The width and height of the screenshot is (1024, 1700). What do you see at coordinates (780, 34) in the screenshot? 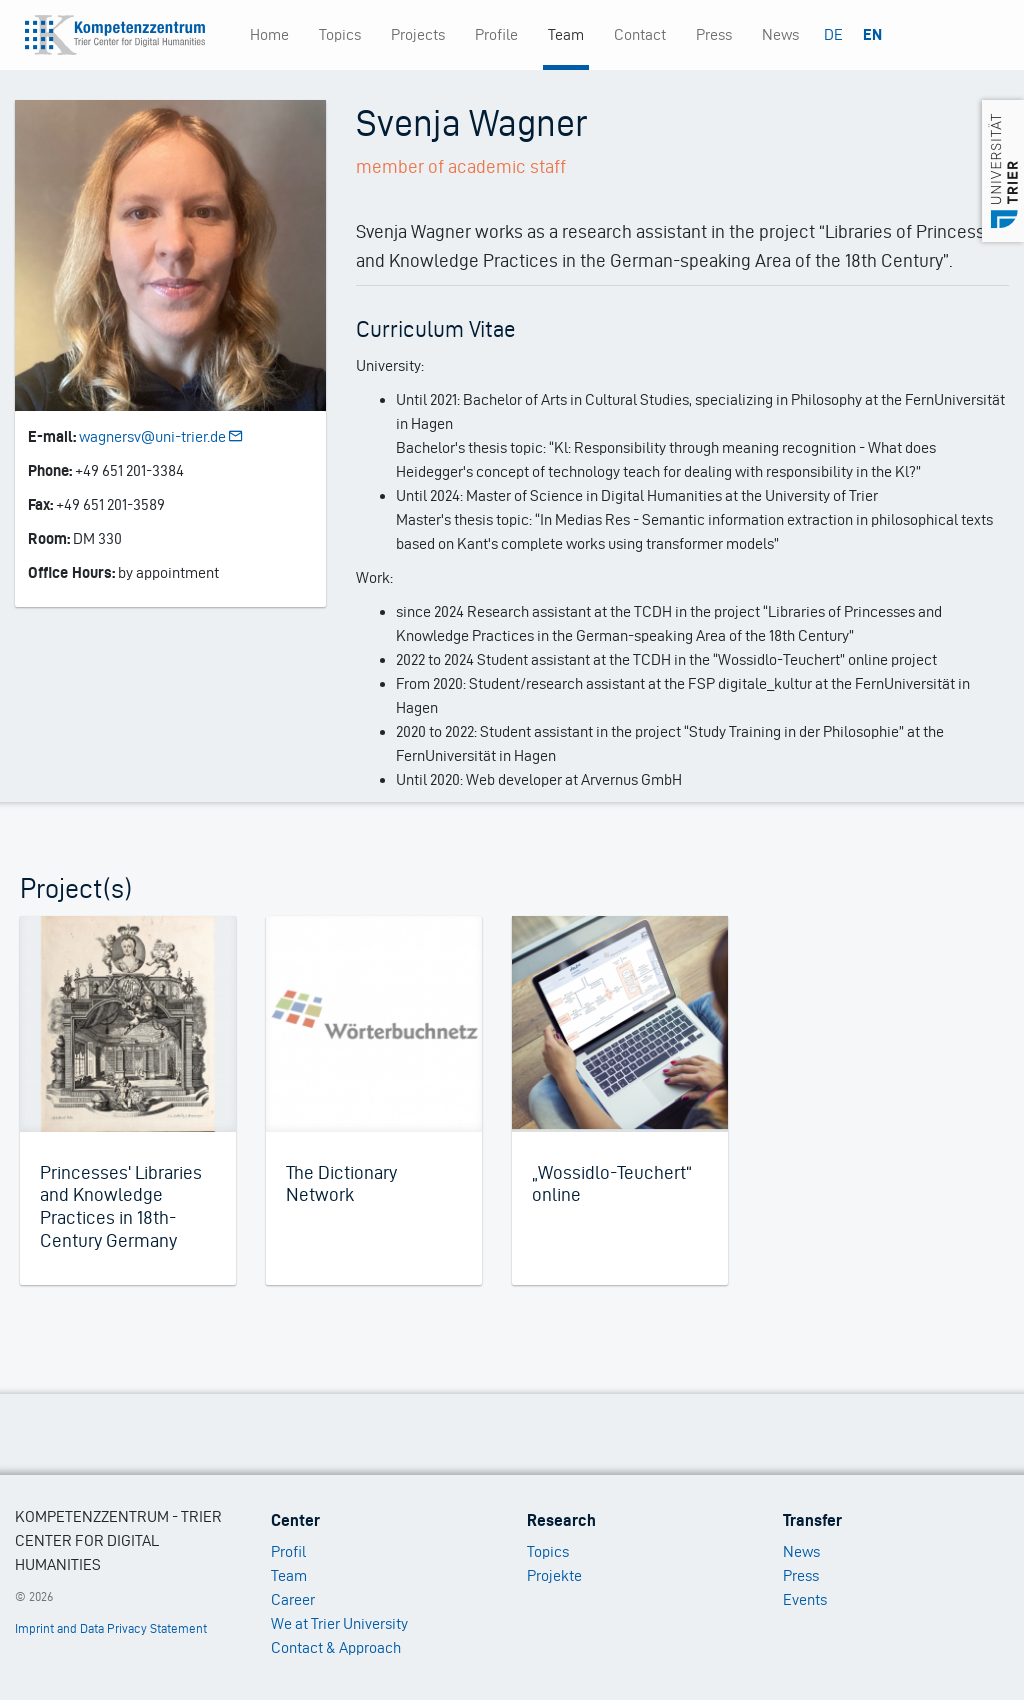
I see `News` at bounding box center [780, 34].